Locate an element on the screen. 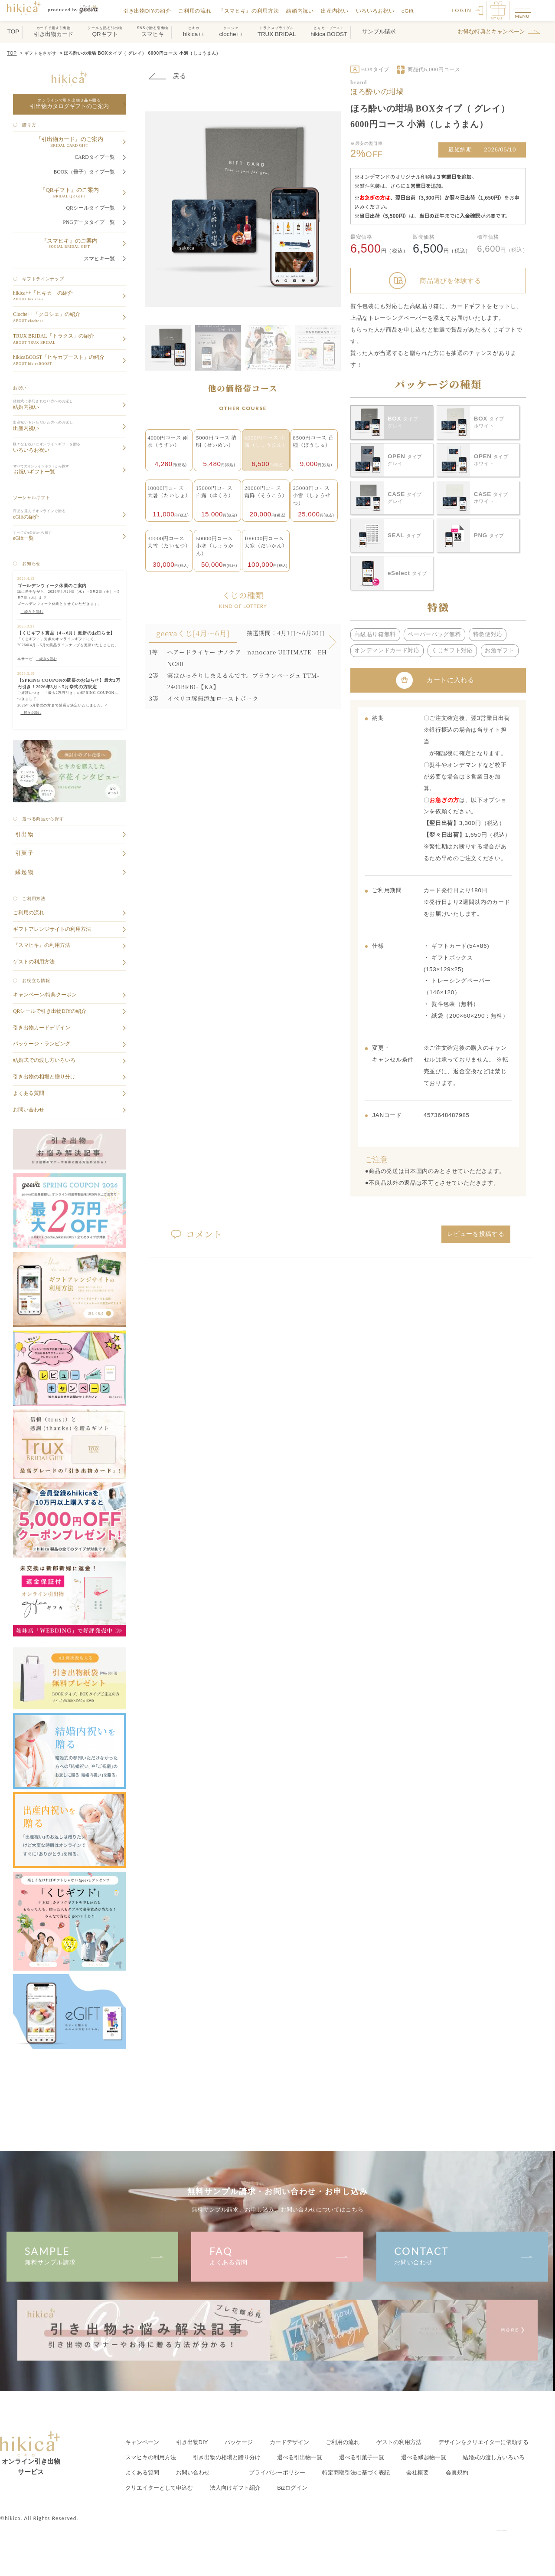  スマヒキの利用方法 is located at coordinates (150, 2457).